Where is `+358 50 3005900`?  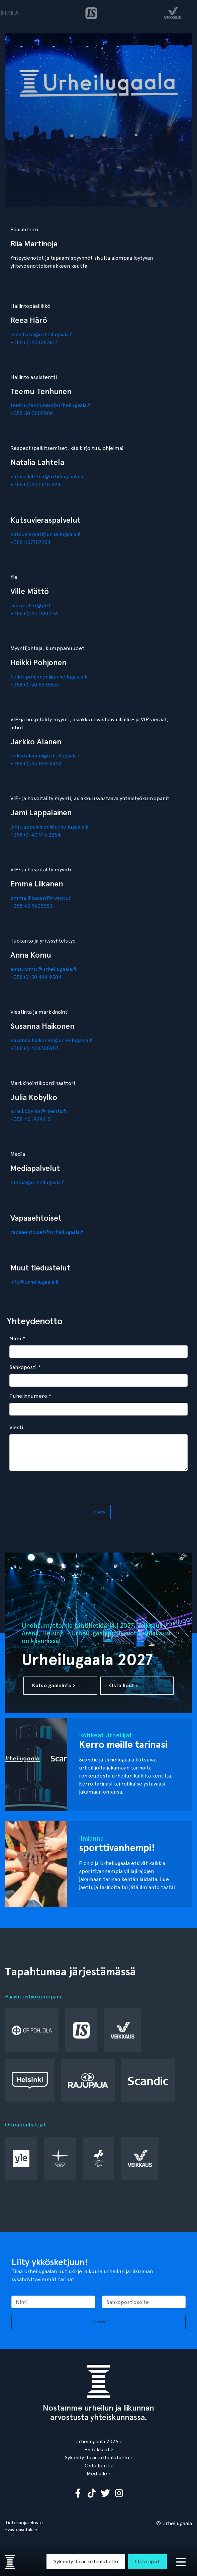 +358 50 3005900 is located at coordinates (31, 413).